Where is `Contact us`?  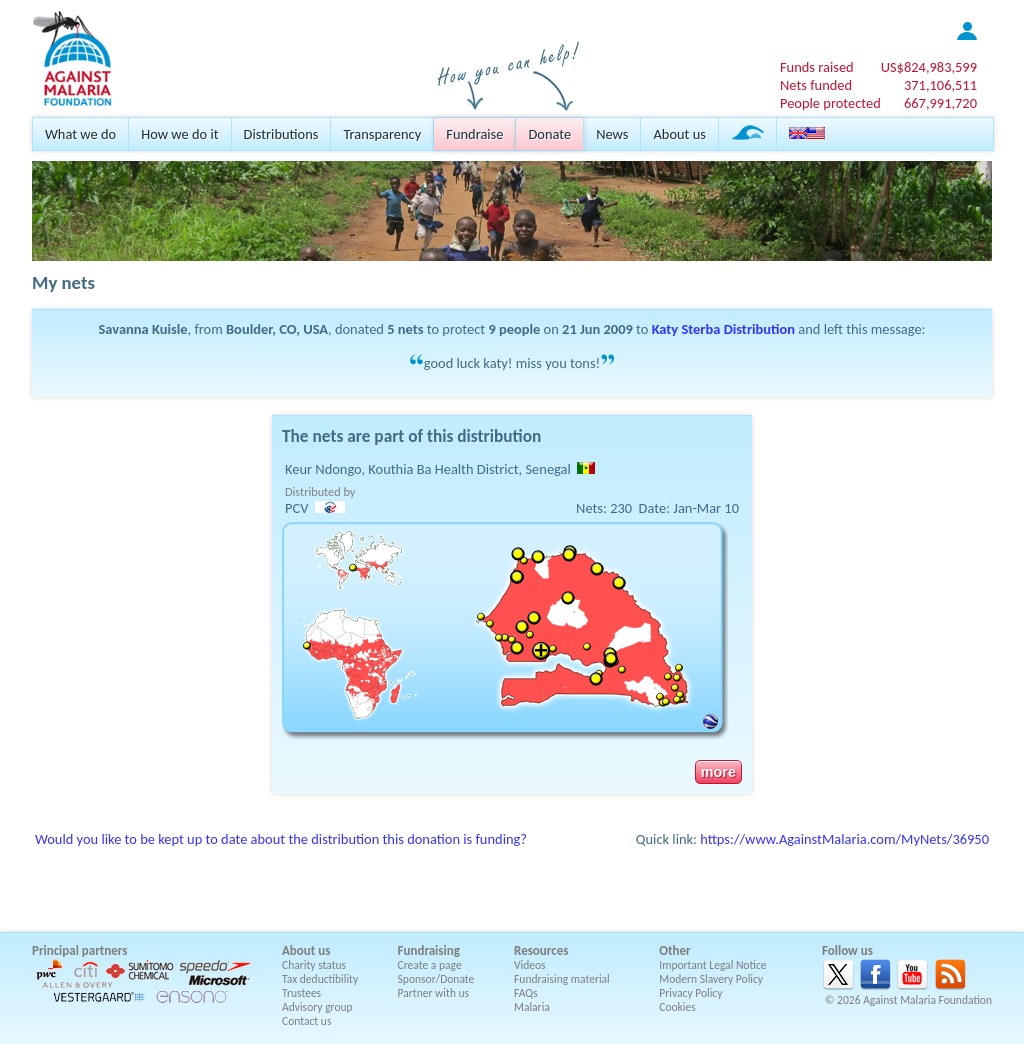 Contact us is located at coordinates (306, 1021).